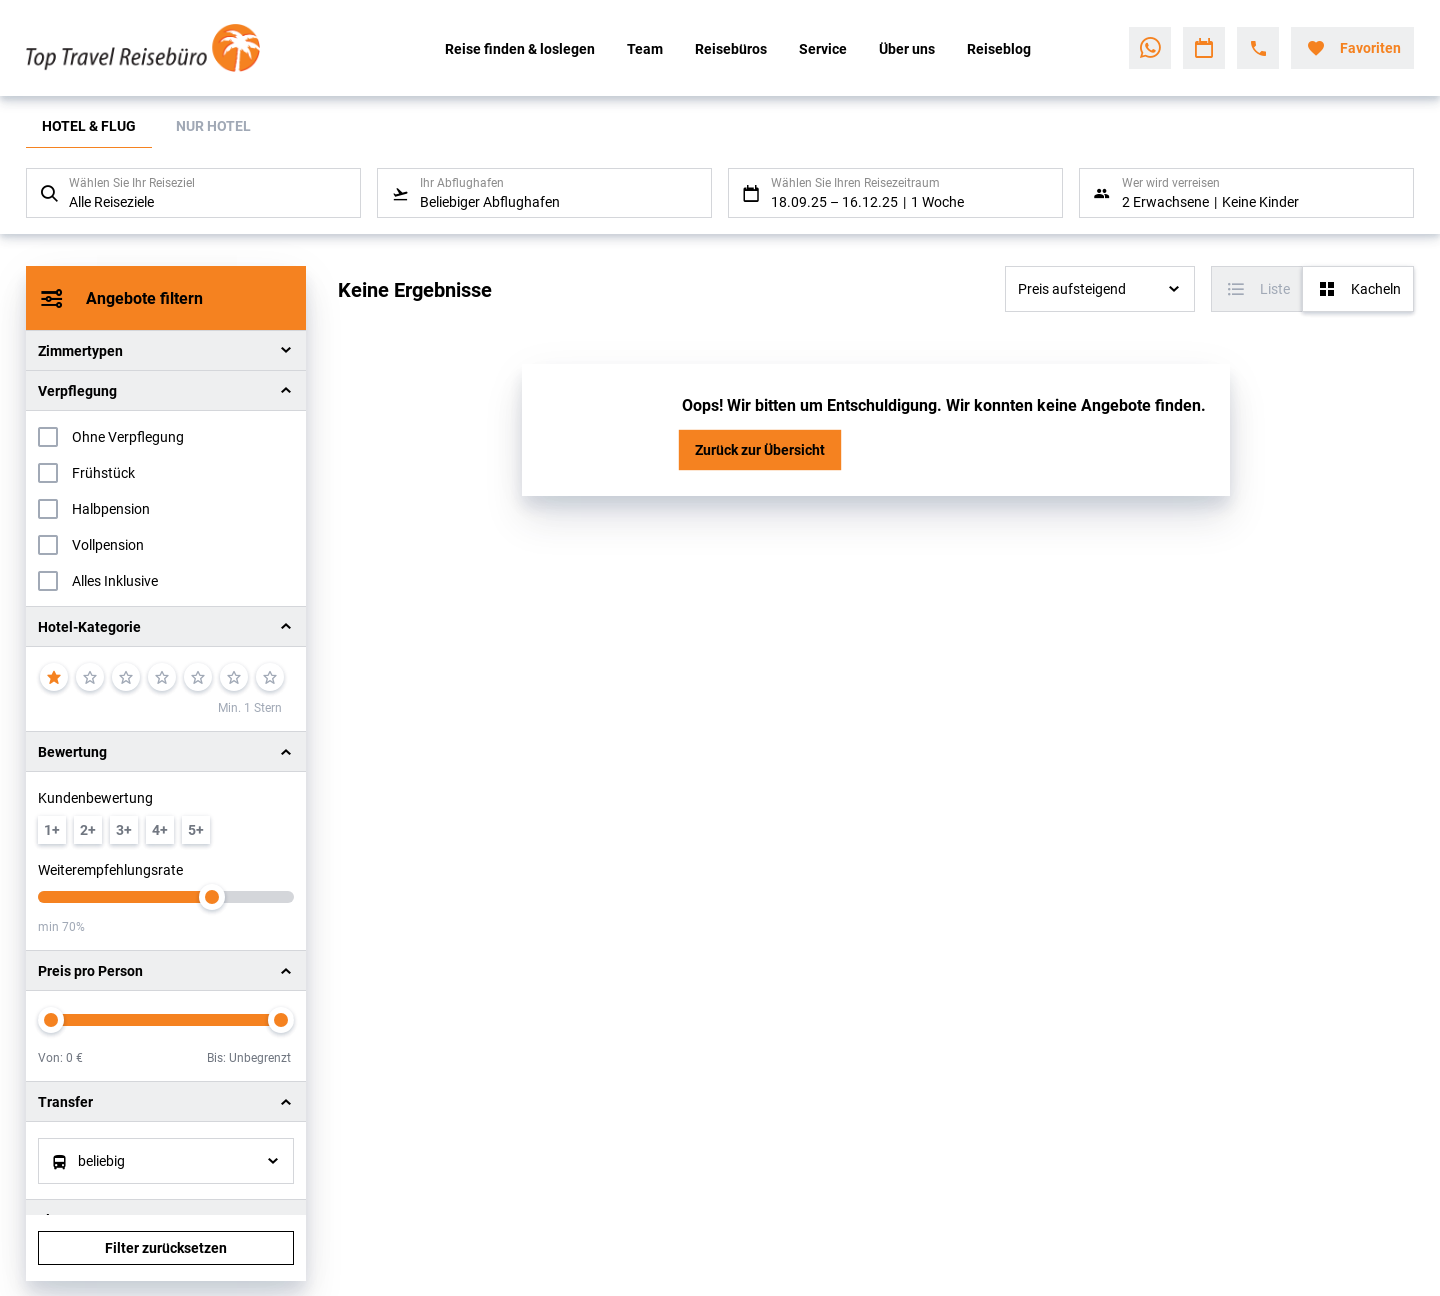 The image size is (1440, 1296). Describe the element at coordinates (124, 830) in the screenshot. I see `[min. 3 / 6]` at that location.